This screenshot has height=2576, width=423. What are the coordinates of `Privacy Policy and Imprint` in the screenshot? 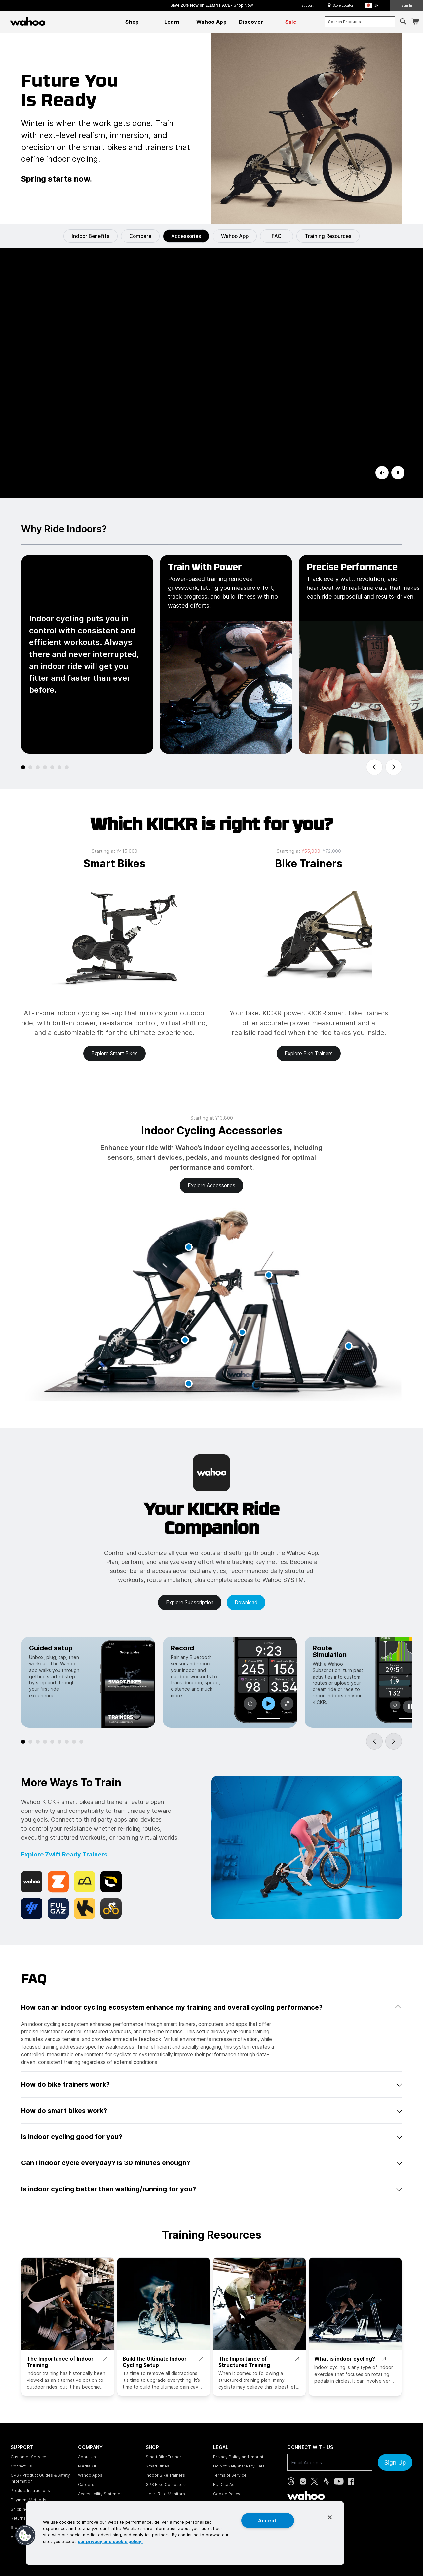 It's located at (238, 2456).